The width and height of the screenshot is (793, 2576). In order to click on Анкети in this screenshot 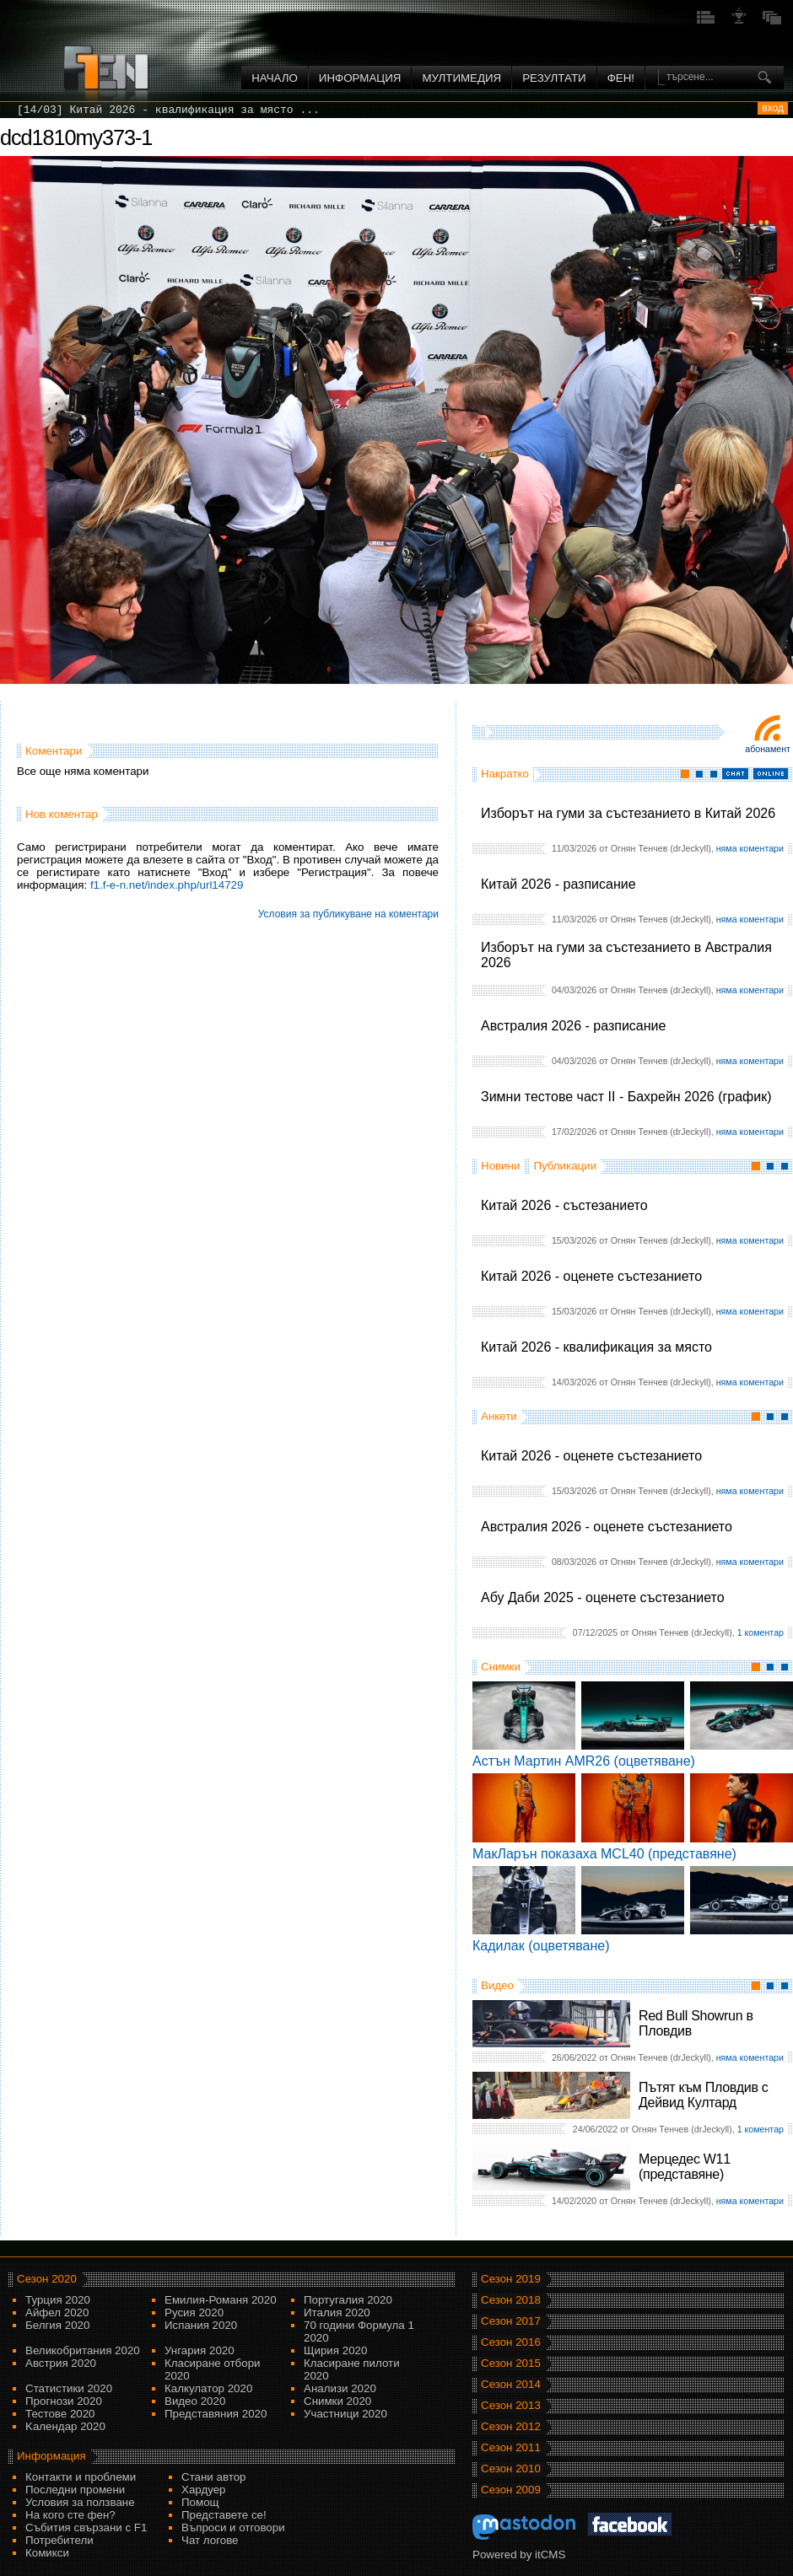, I will do `click(499, 1416)`.